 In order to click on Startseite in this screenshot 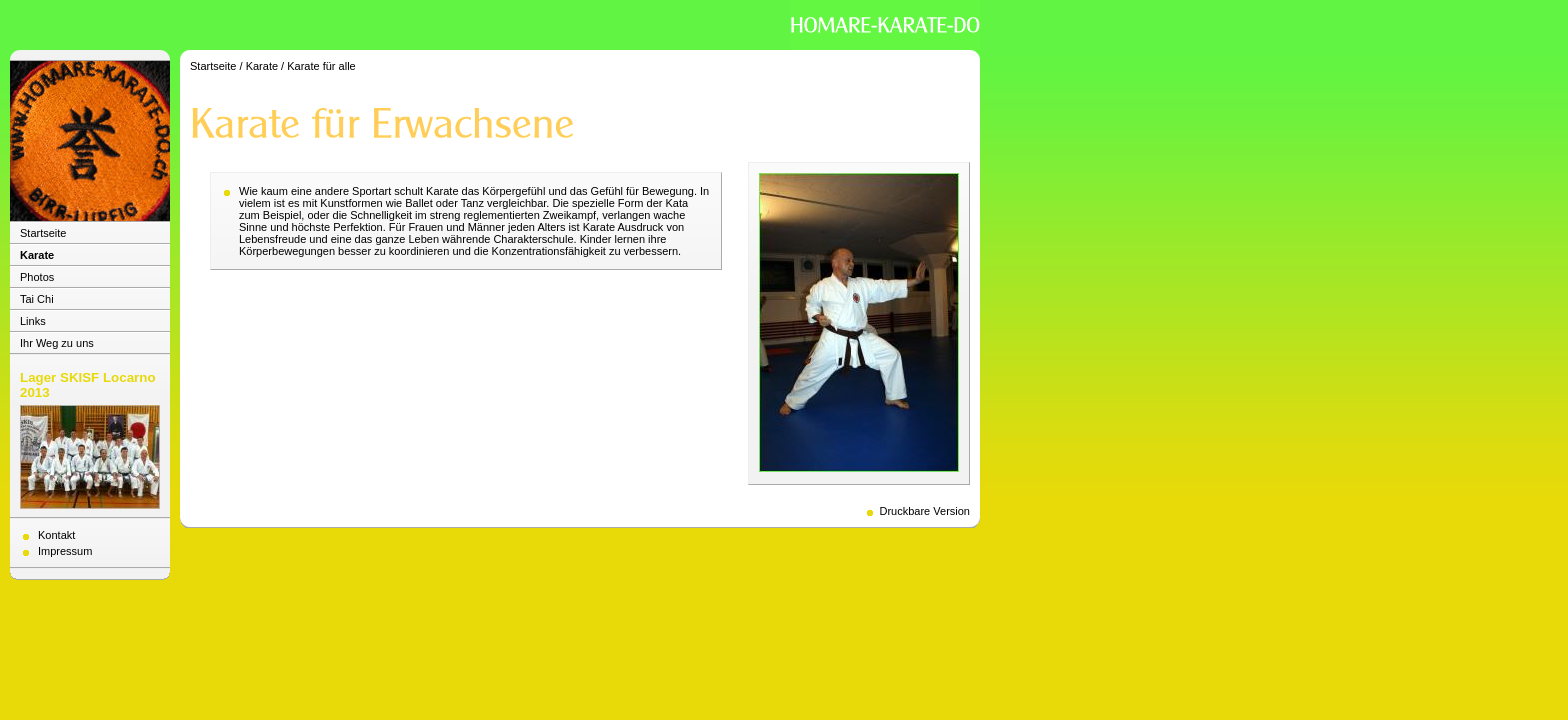, I will do `click(43, 233)`.